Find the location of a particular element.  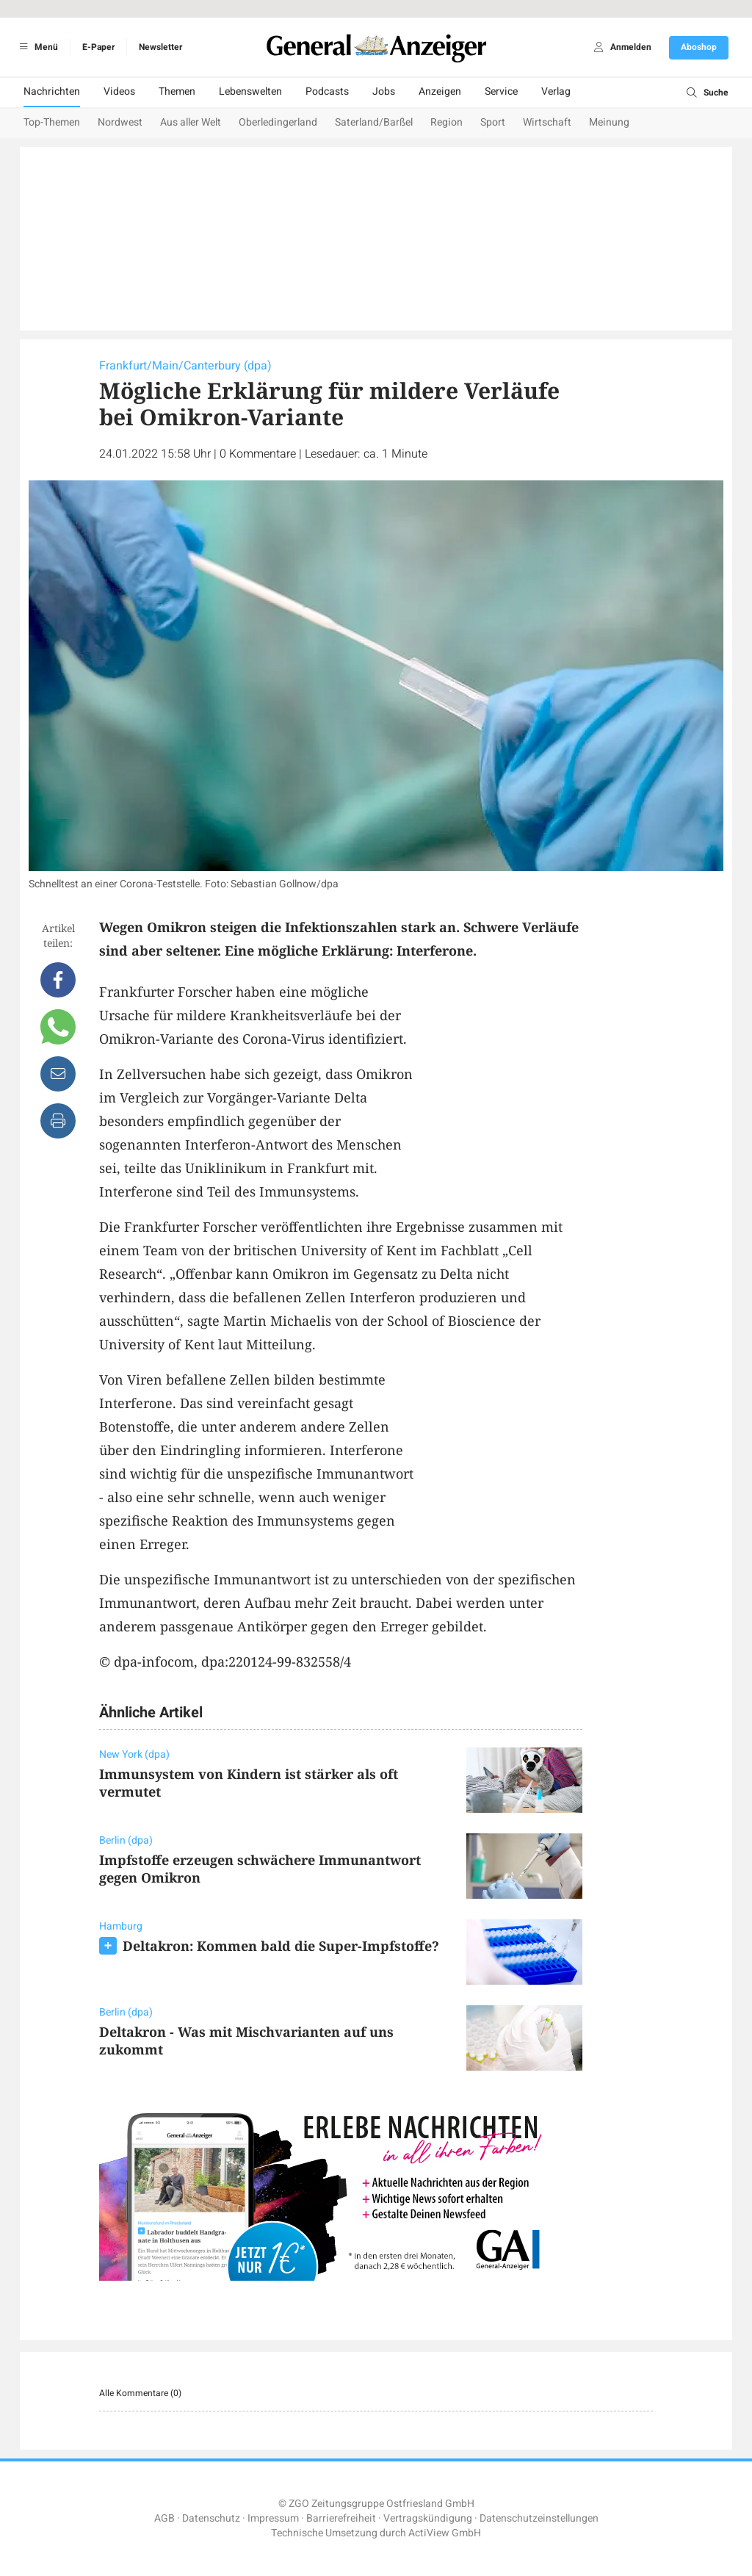

Videos is located at coordinates (119, 91).